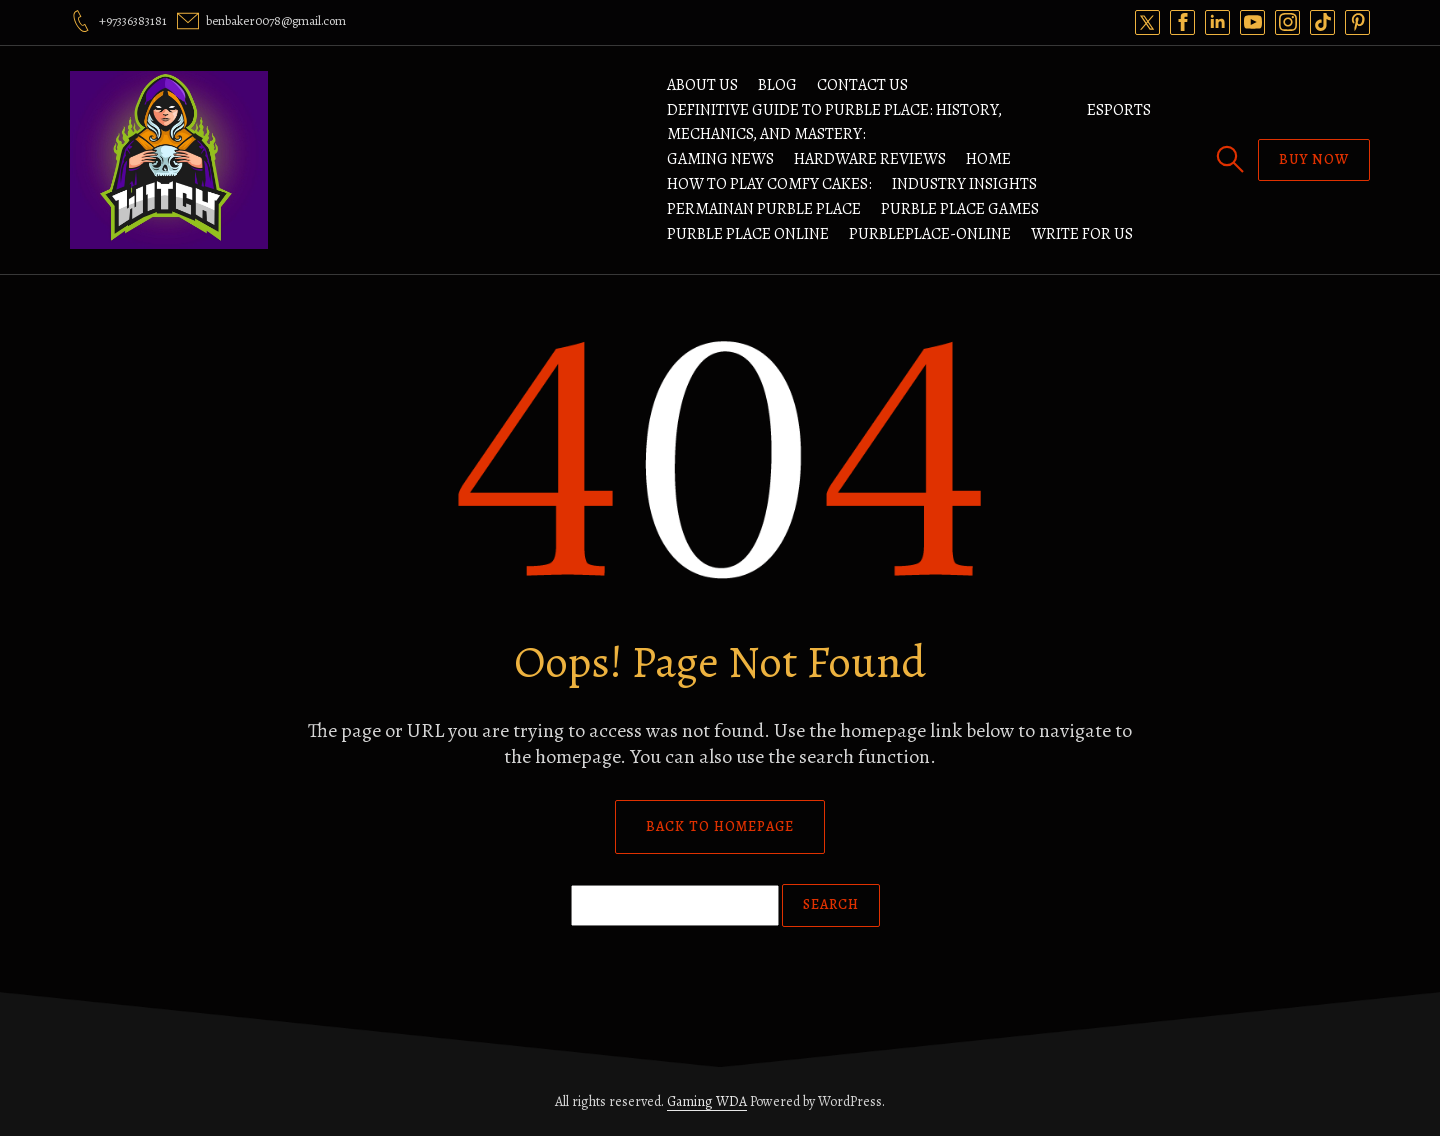  I want to click on Permainan Purble Place, so click(764, 209).